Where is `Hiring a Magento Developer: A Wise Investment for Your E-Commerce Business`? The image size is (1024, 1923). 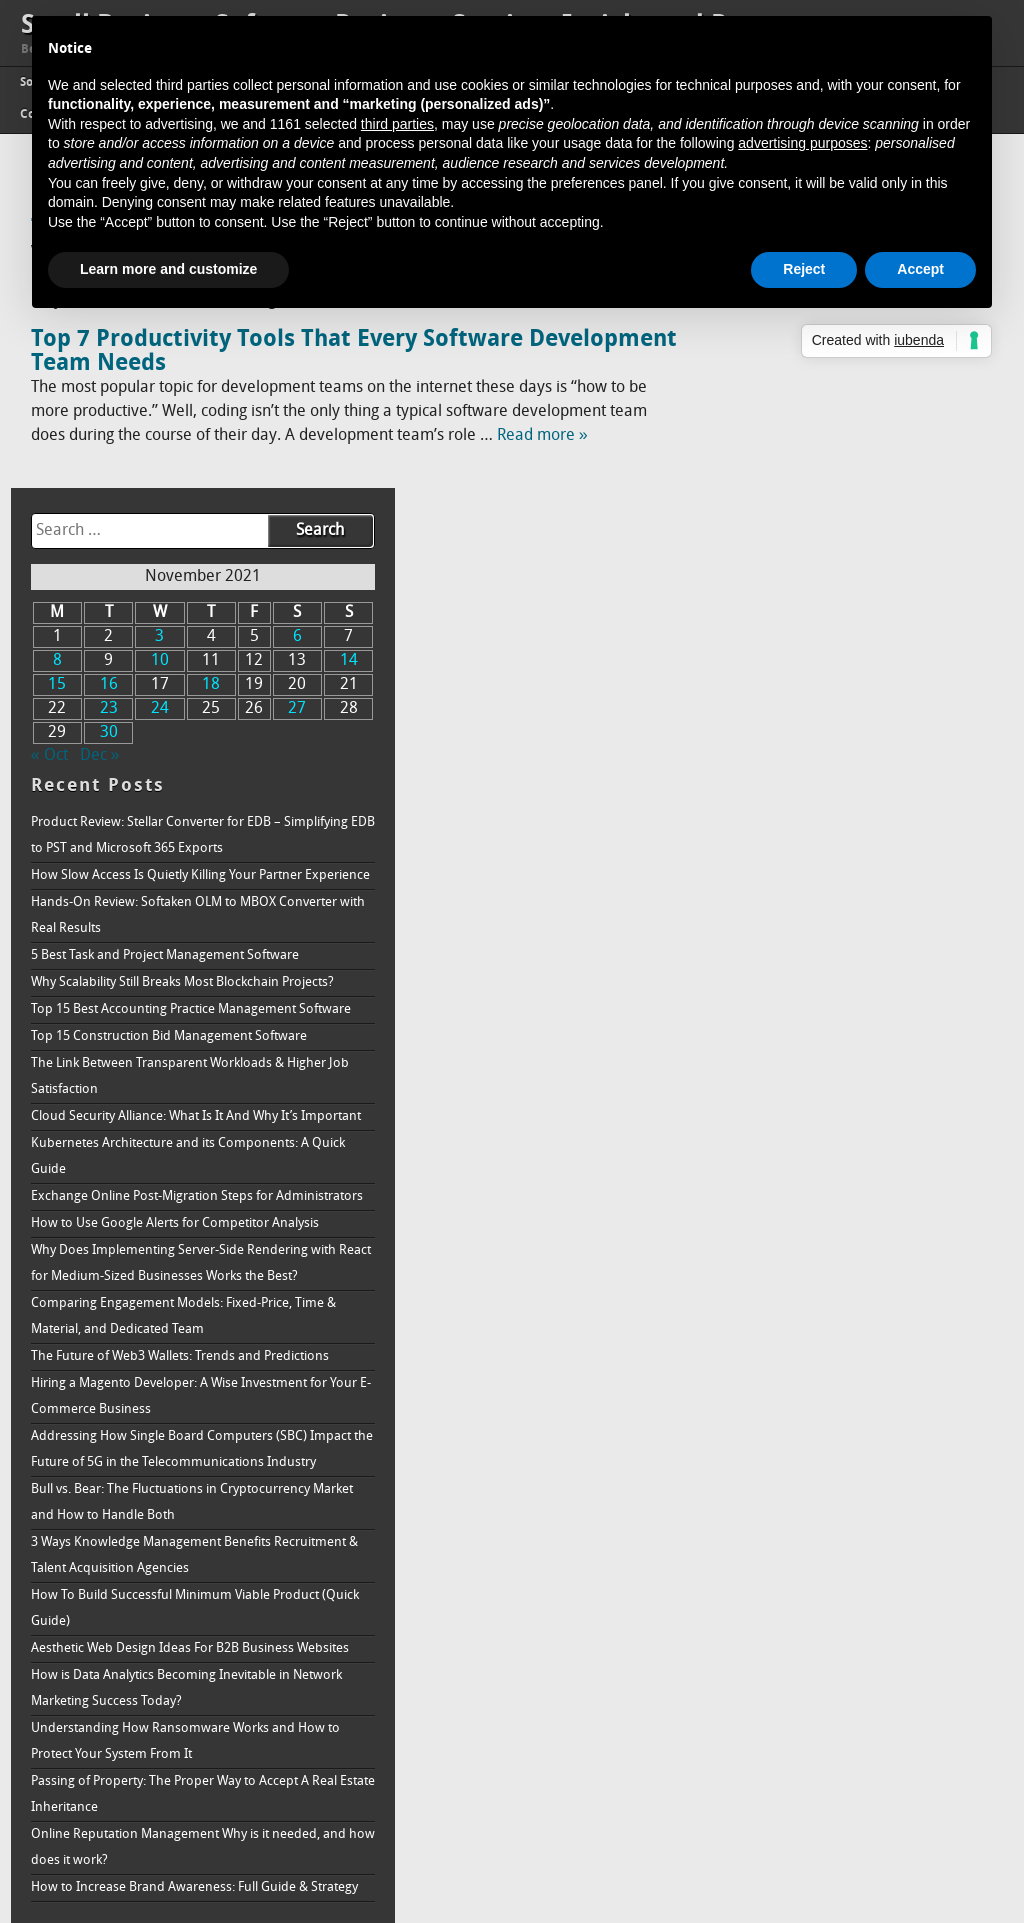
Hiring a Magento Developer: A Wise Investment for Your E-Commerce Business is located at coordinates (851, 1276).